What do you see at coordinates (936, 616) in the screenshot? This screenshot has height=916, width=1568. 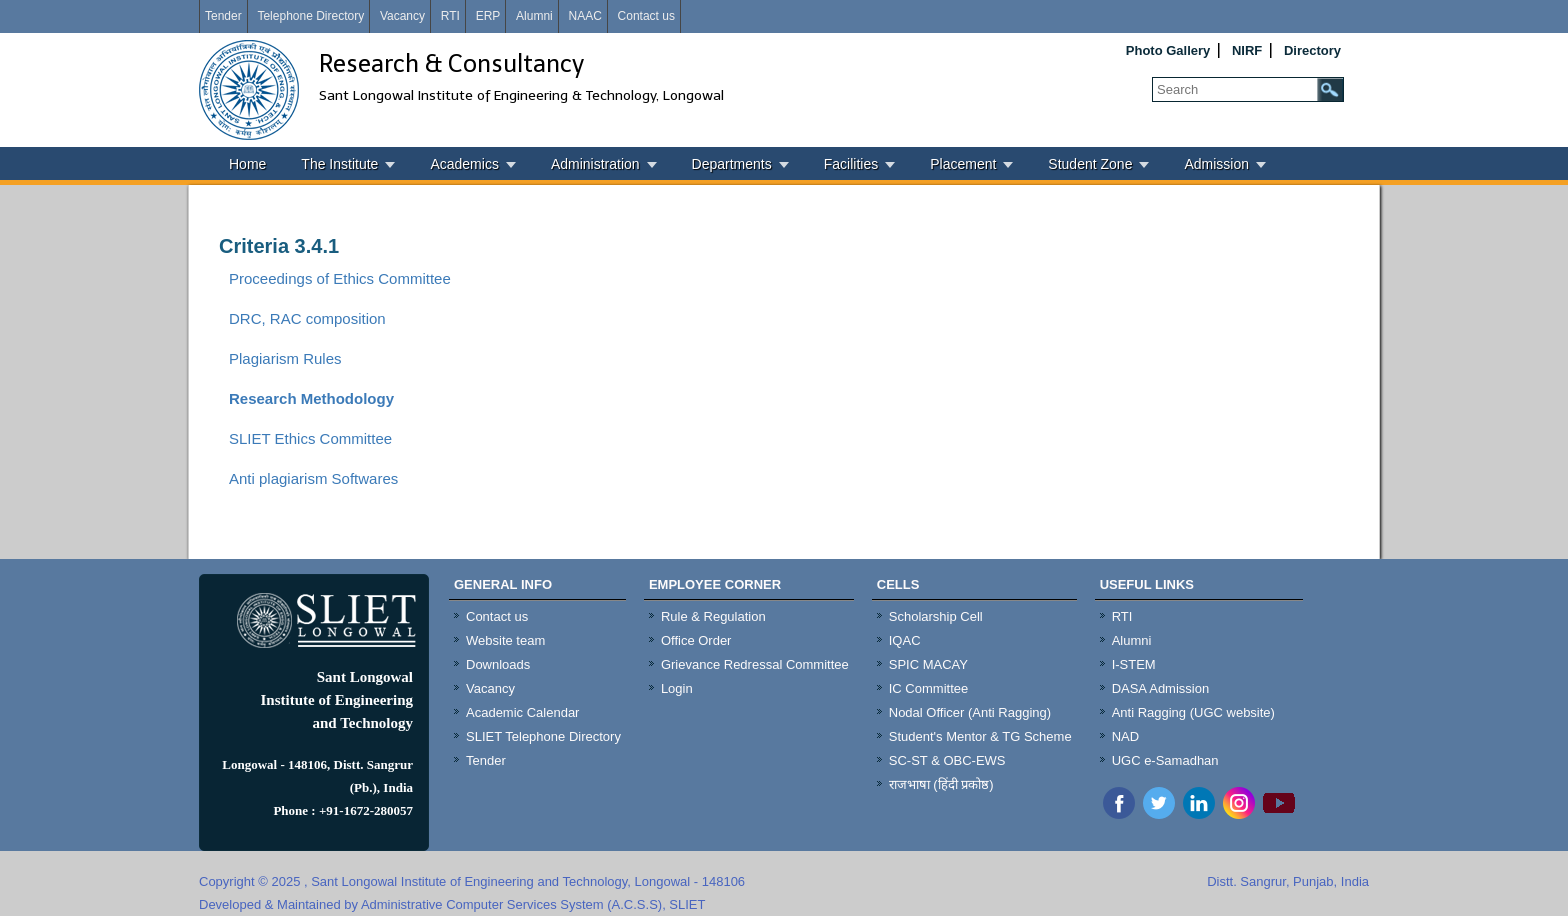 I see `Scholarship Cell` at bounding box center [936, 616].